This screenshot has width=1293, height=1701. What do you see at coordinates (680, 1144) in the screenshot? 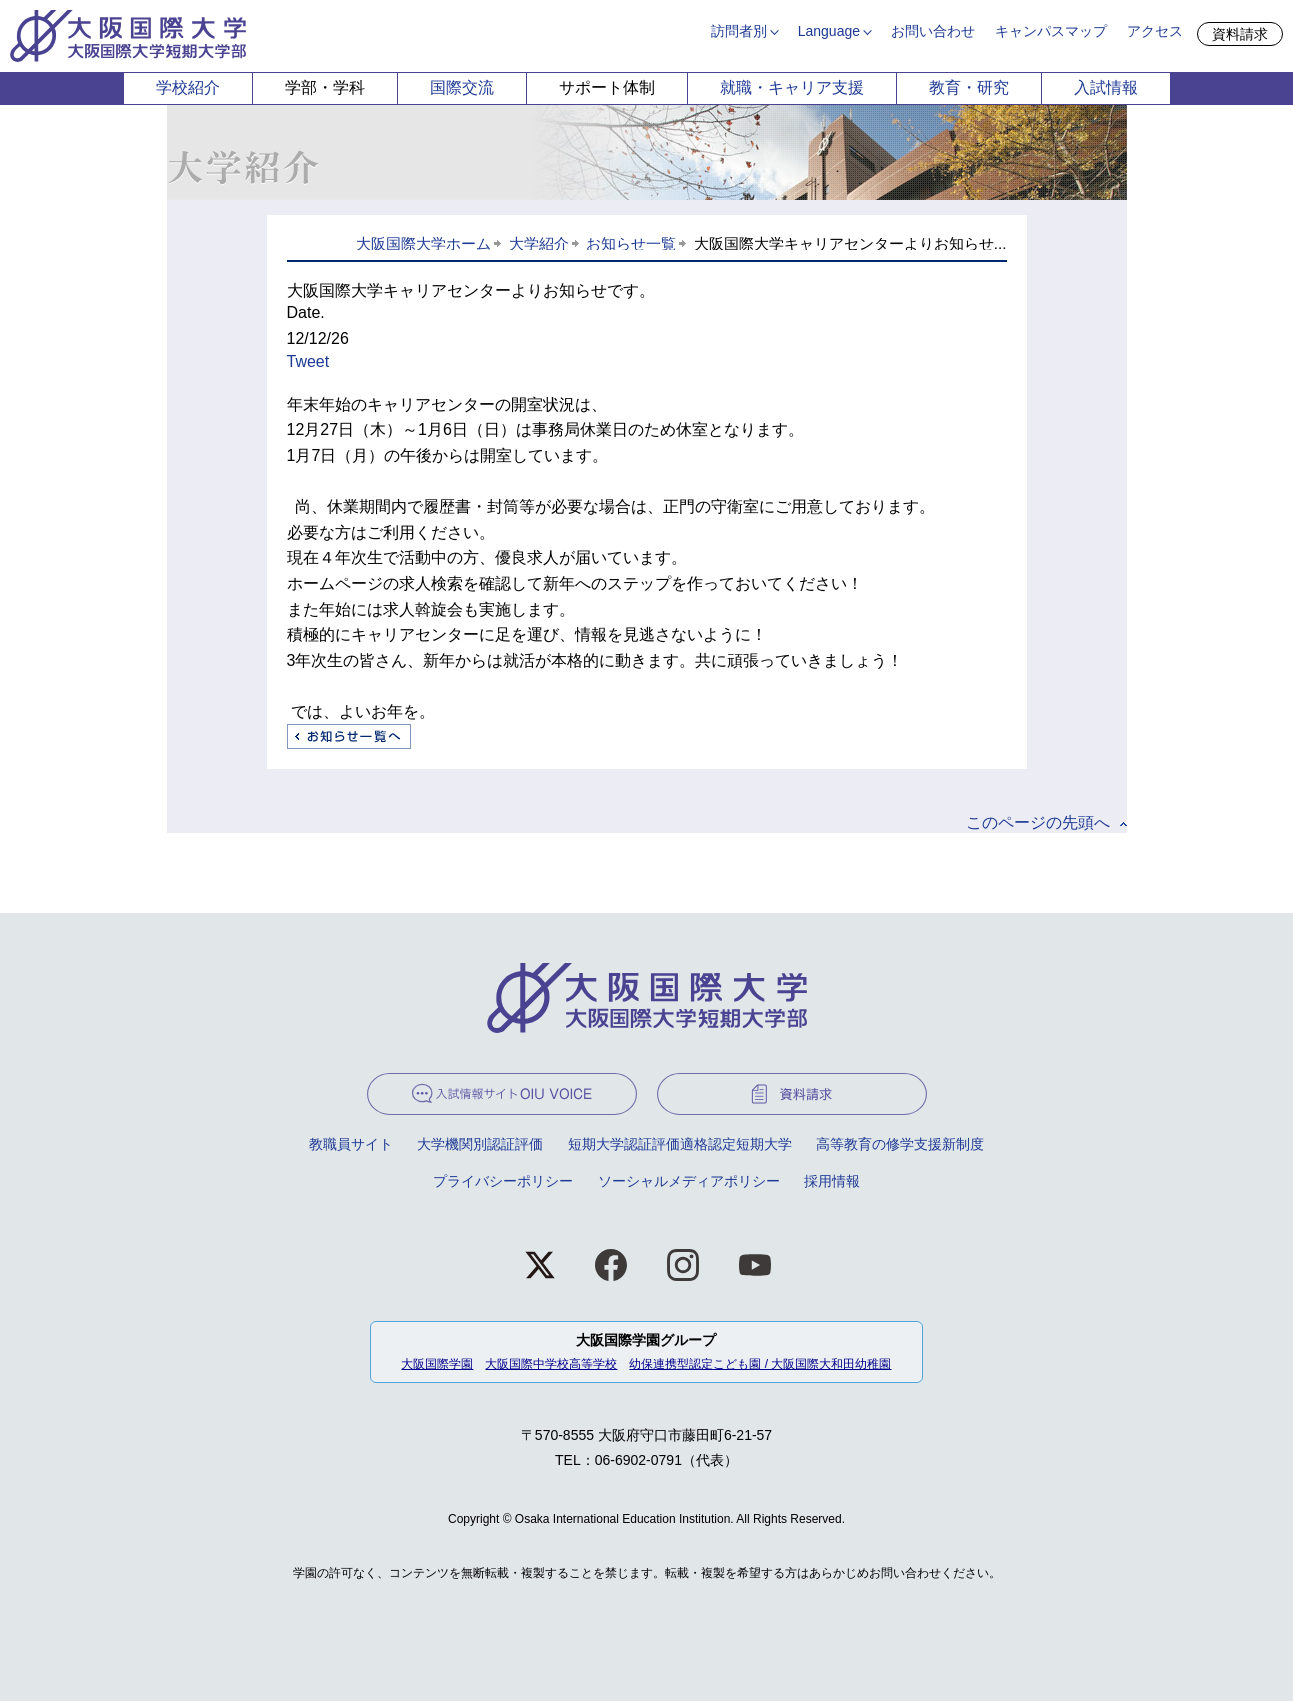
I see `短期大学認証評価適格認定短期大学` at bounding box center [680, 1144].